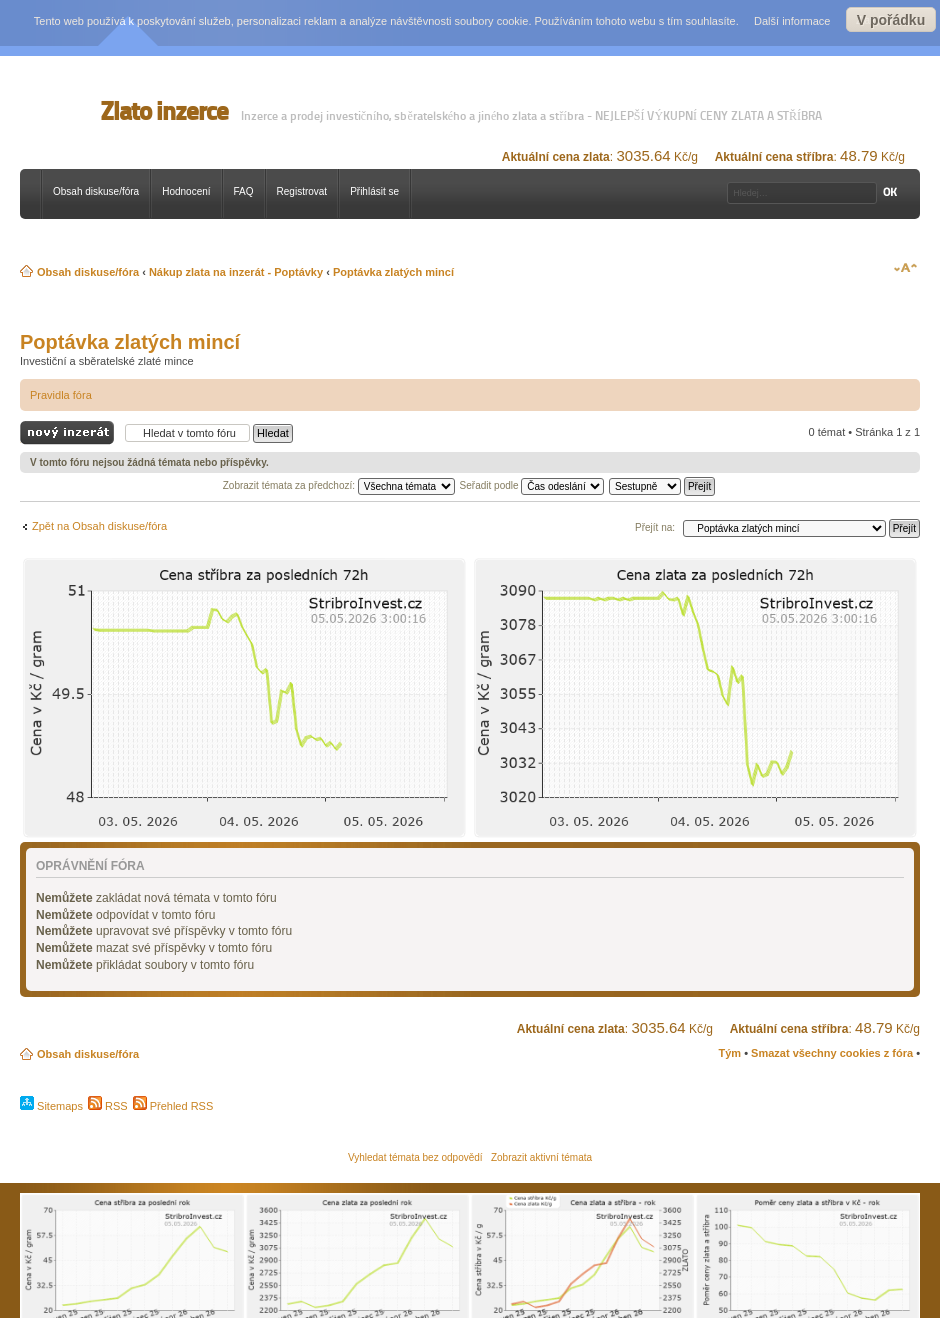 This screenshot has height=1318, width=940. Describe the element at coordinates (96, 191) in the screenshot. I see `Obsah diskuse/fóra` at that location.